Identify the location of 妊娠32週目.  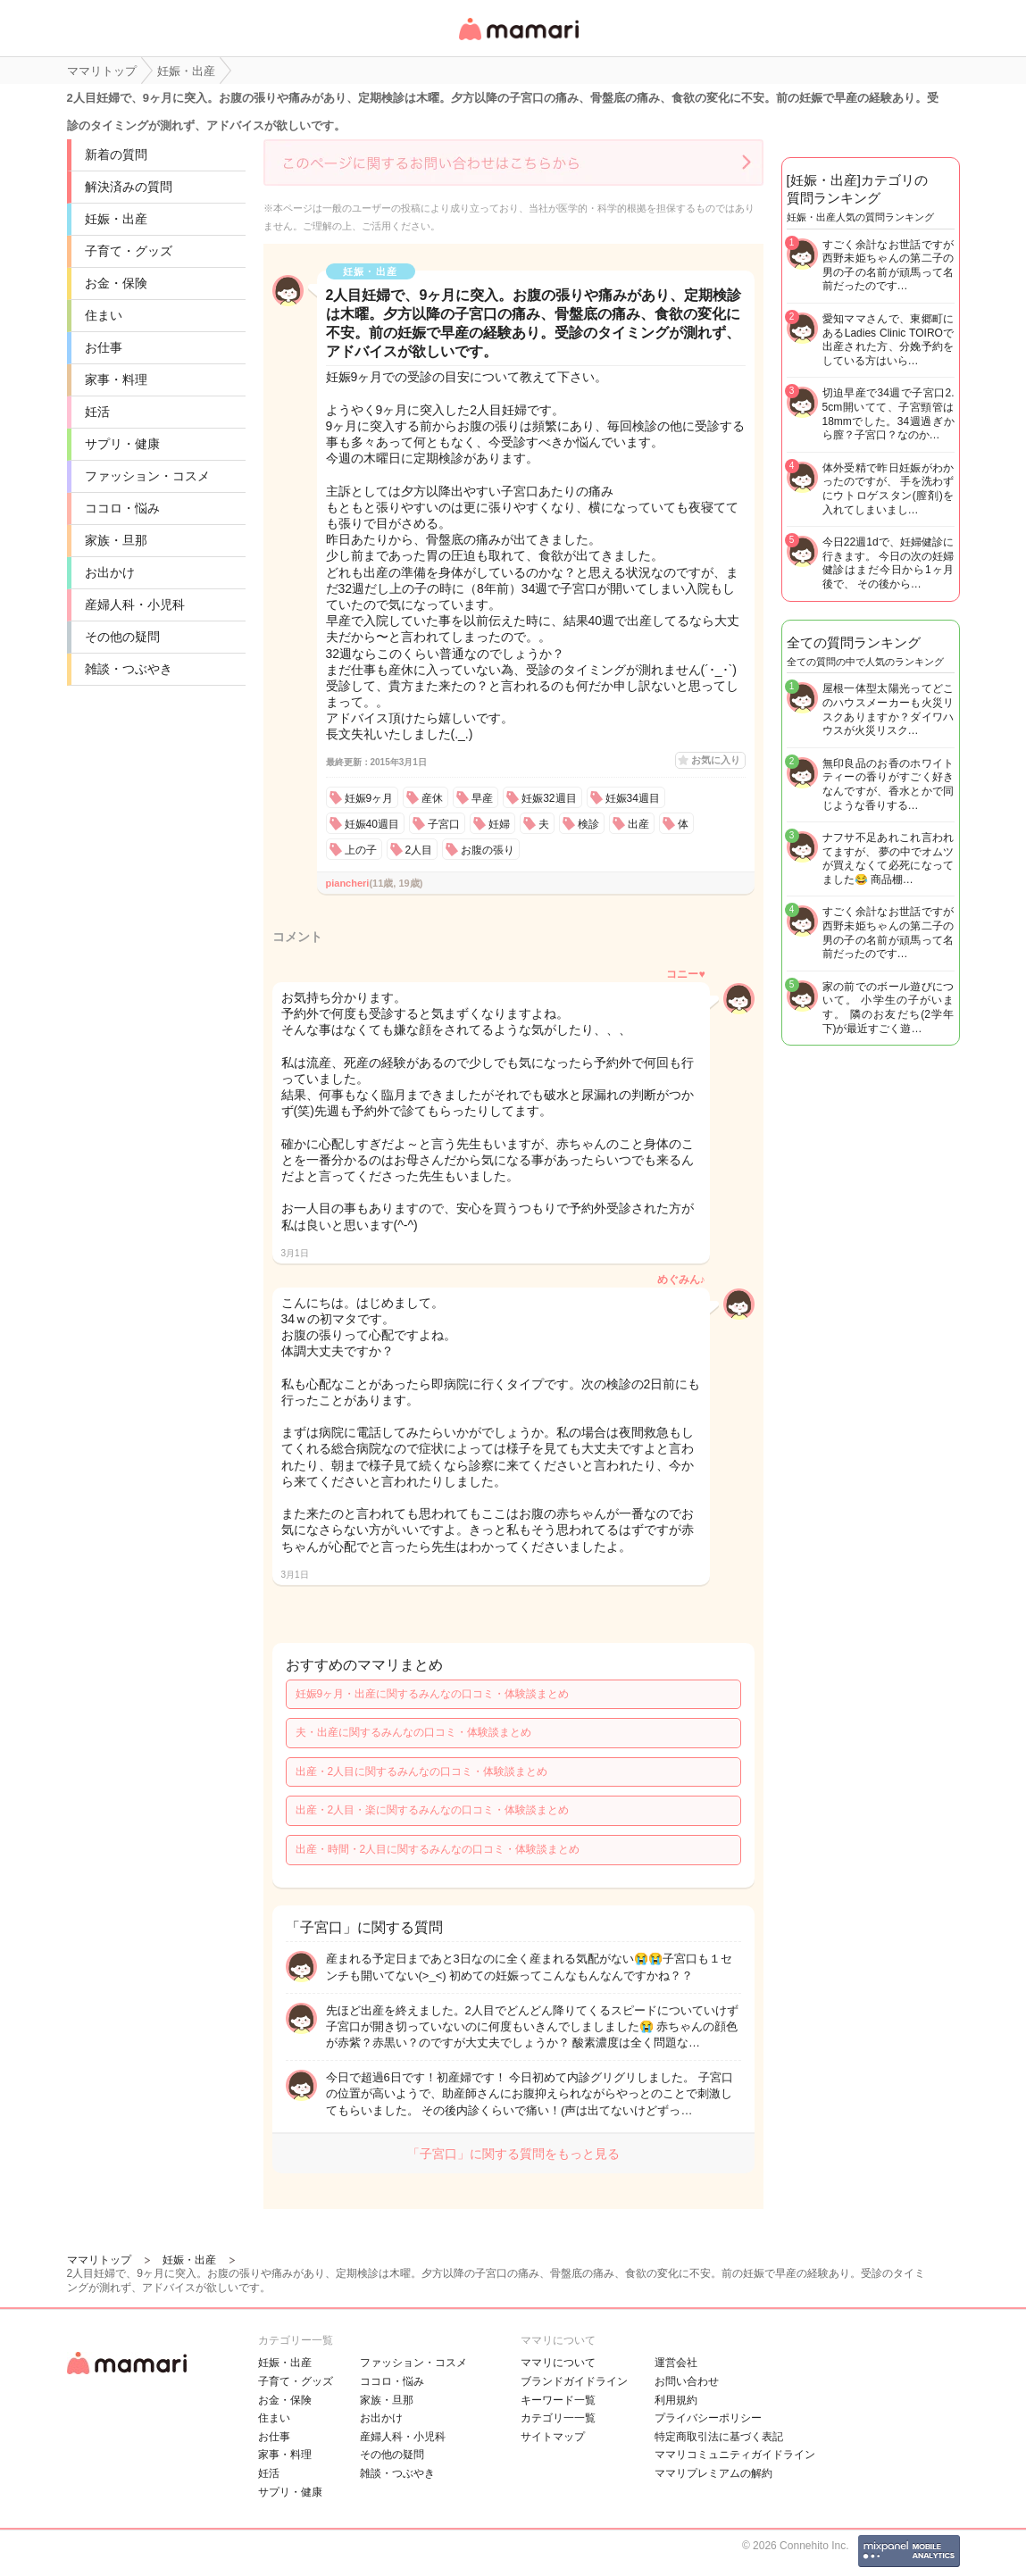
(548, 798).